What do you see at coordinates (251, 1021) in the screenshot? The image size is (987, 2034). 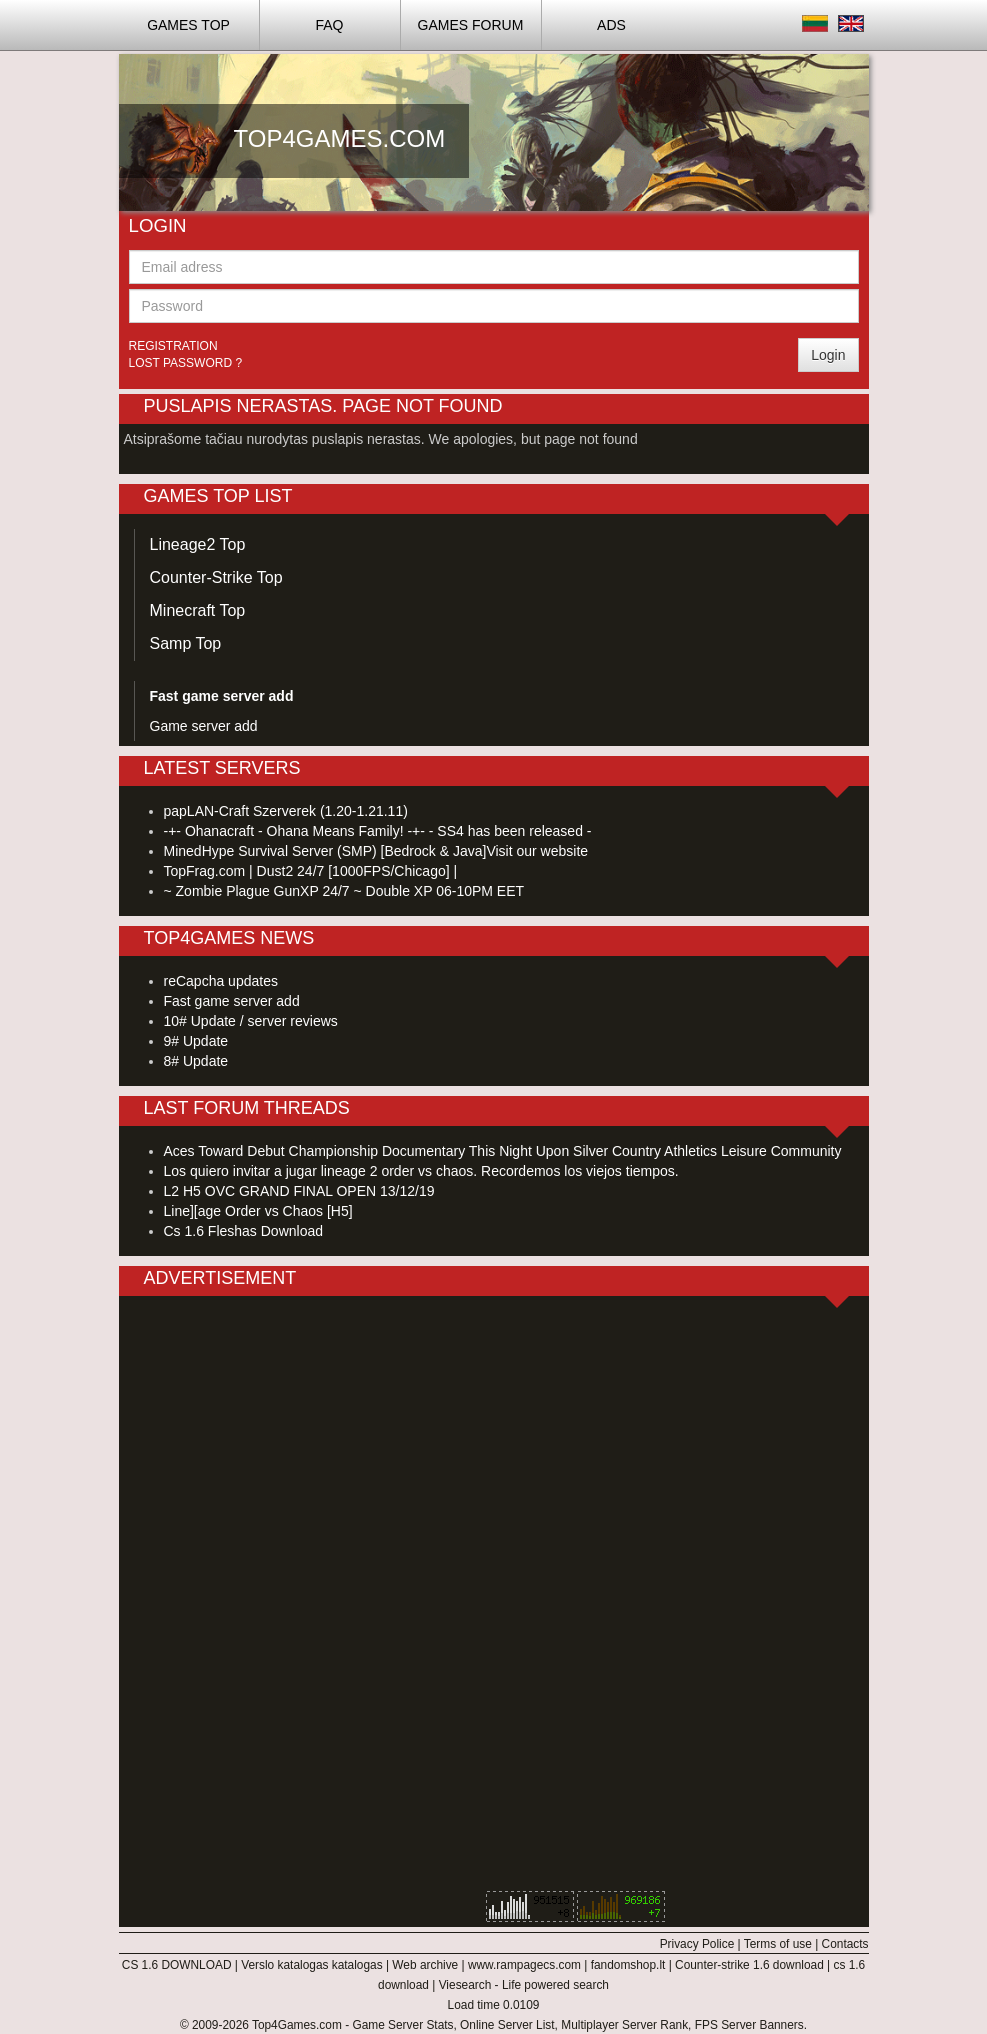 I see `10# Update / server reviews` at bounding box center [251, 1021].